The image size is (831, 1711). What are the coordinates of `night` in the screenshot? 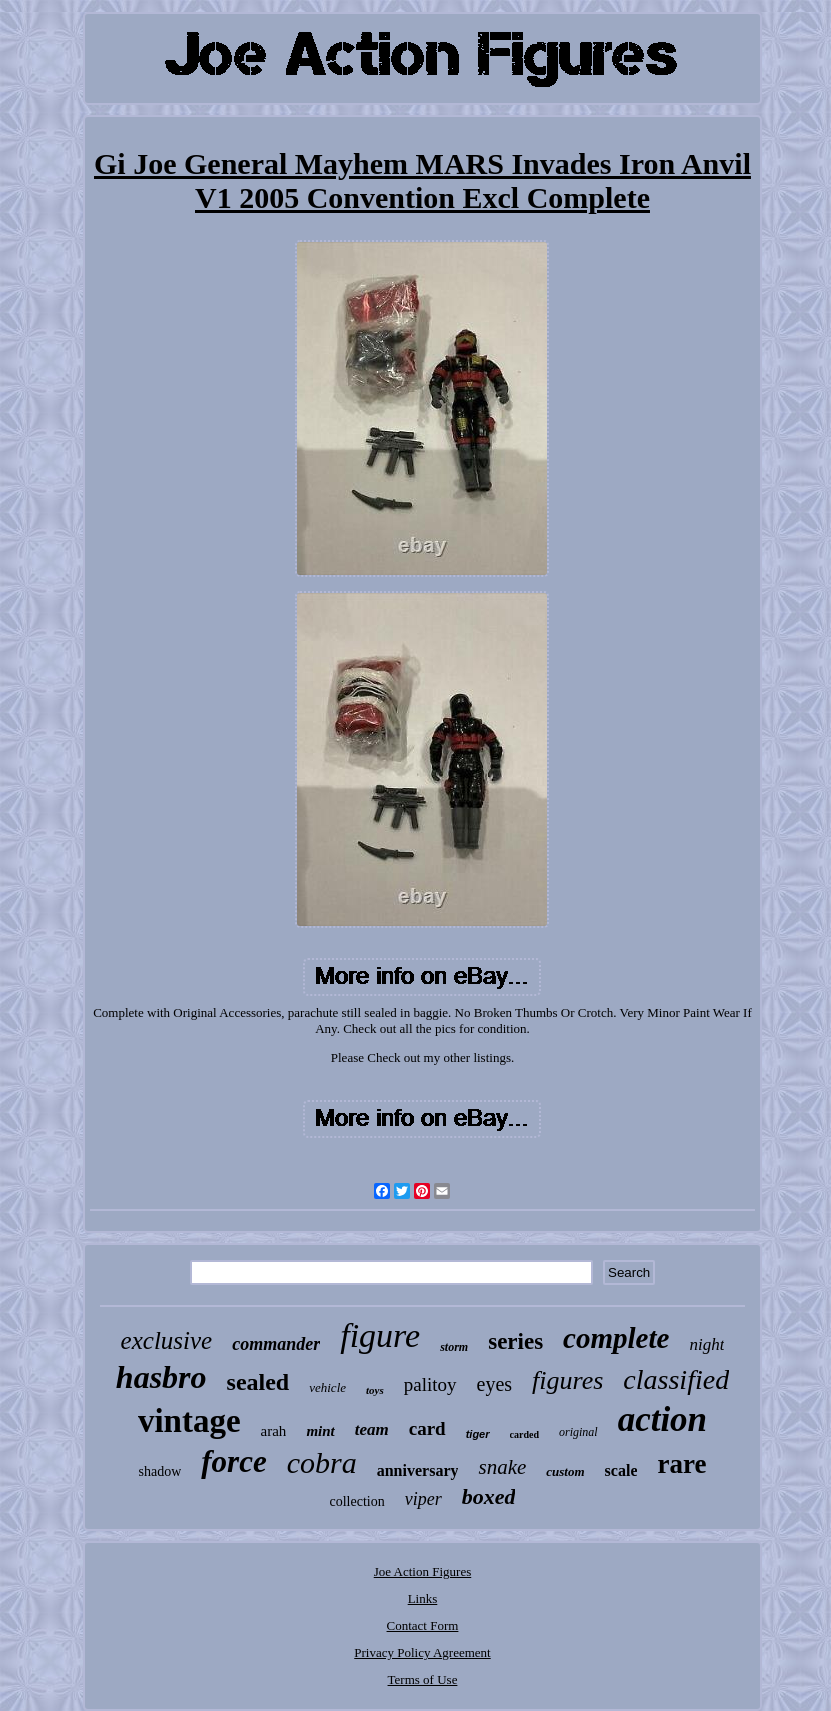 It's located at (706, 1344).